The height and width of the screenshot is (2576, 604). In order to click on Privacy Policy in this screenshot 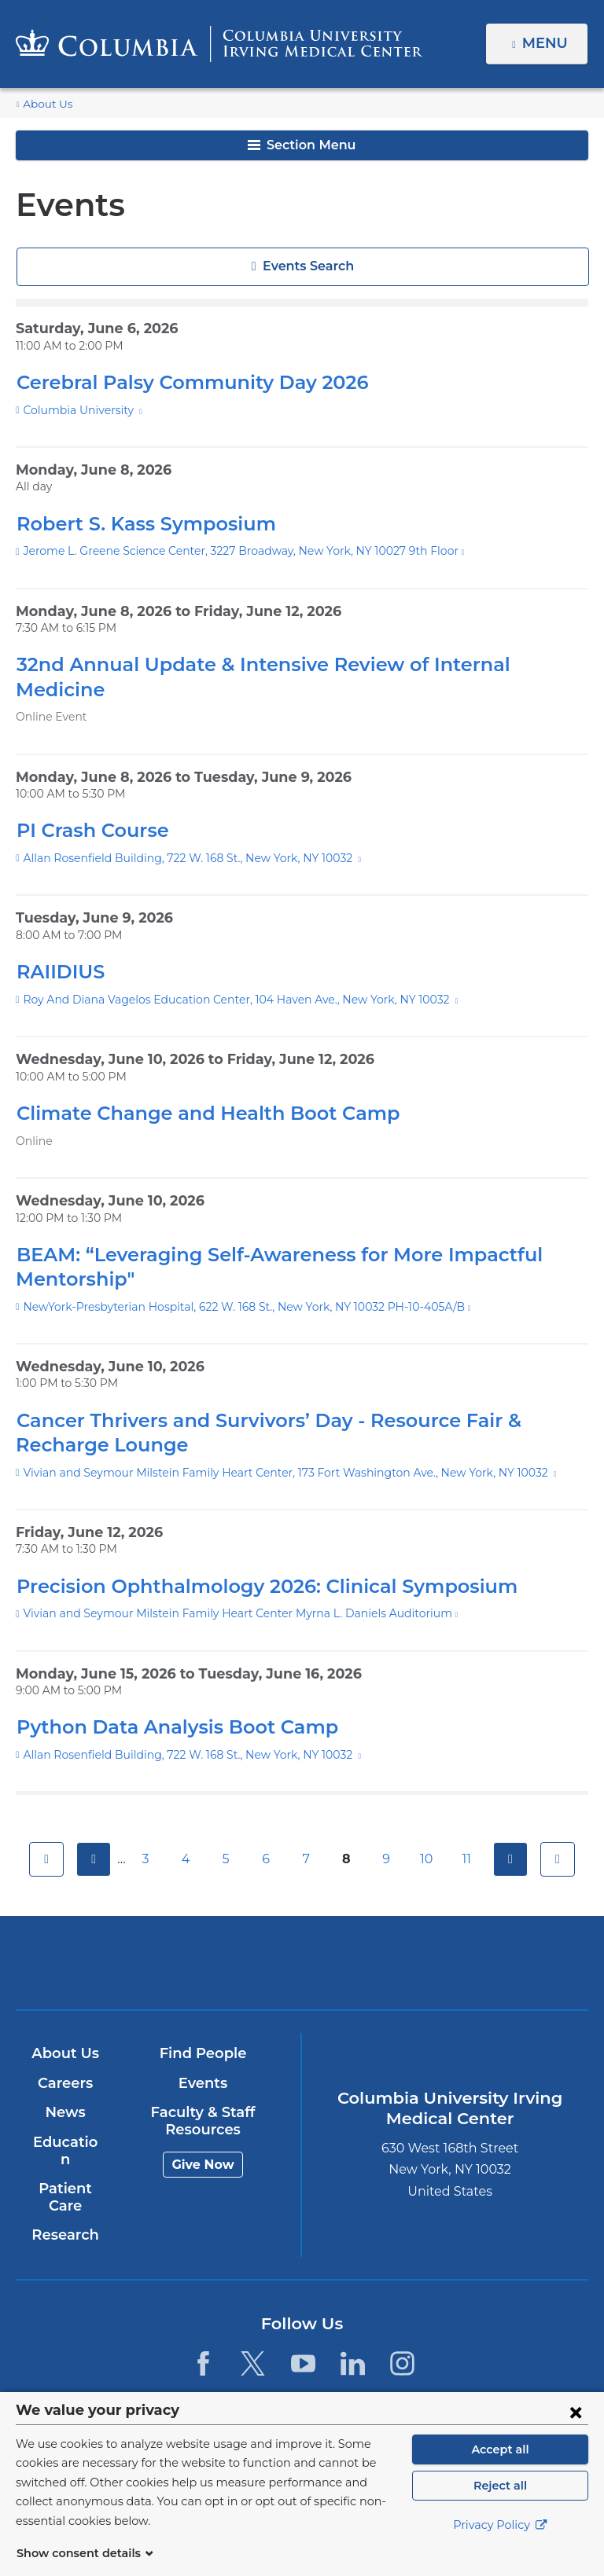, I will do `click(500, 2544)`.